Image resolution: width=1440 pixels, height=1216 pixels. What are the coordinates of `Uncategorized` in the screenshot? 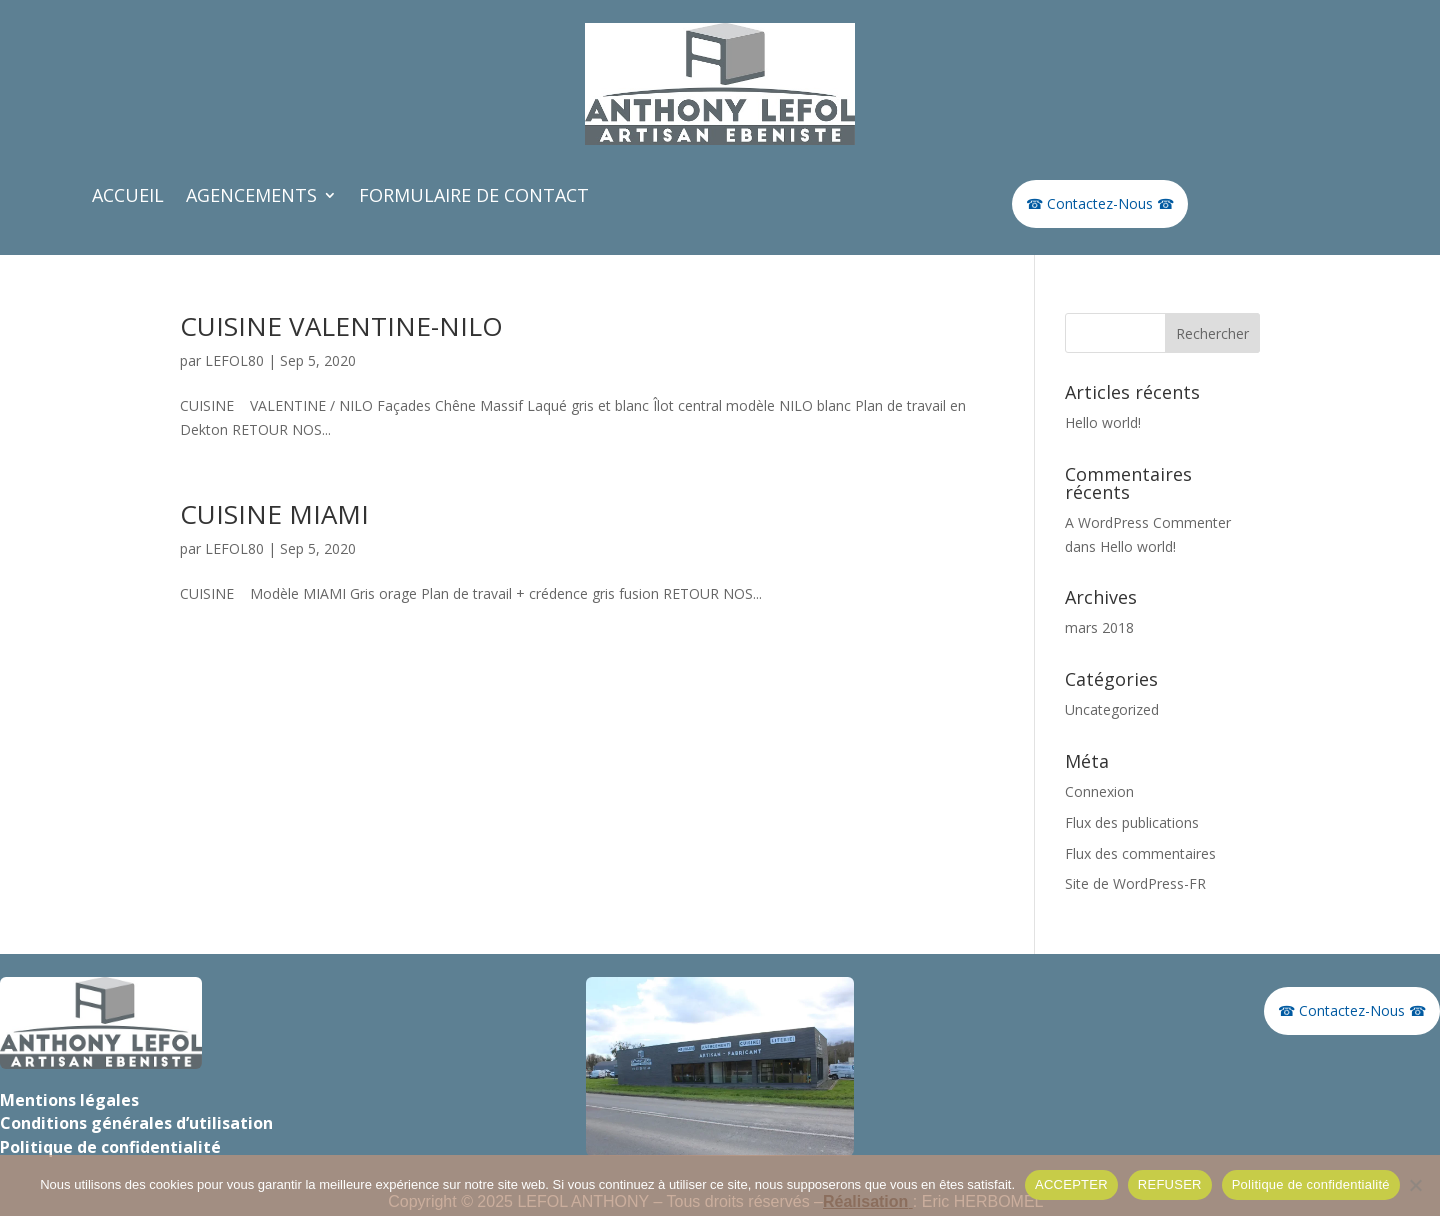 It's located at (1112, 709).